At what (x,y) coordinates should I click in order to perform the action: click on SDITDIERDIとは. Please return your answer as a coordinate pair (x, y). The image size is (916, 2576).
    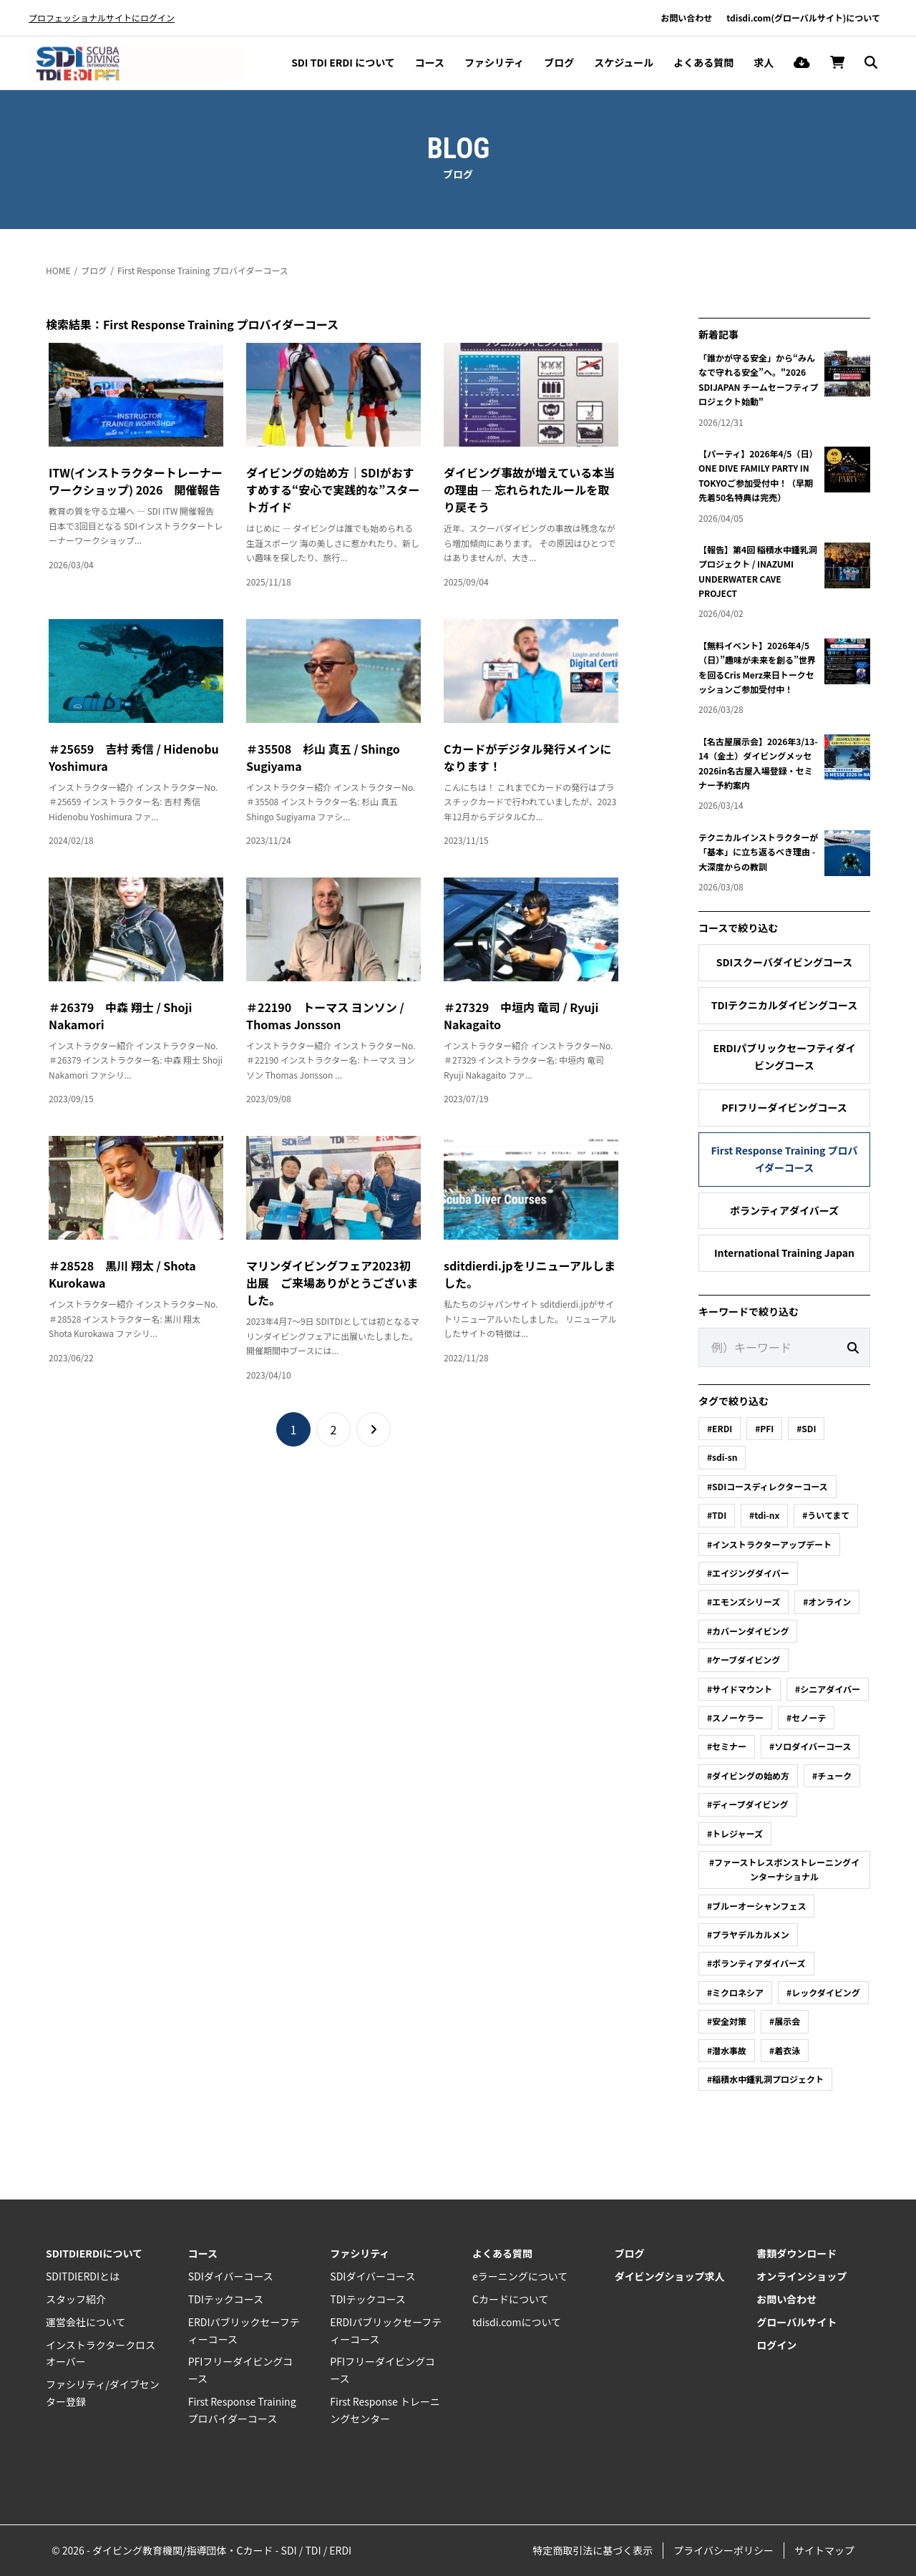
    Looking at the image, I should click on (83, 2276).